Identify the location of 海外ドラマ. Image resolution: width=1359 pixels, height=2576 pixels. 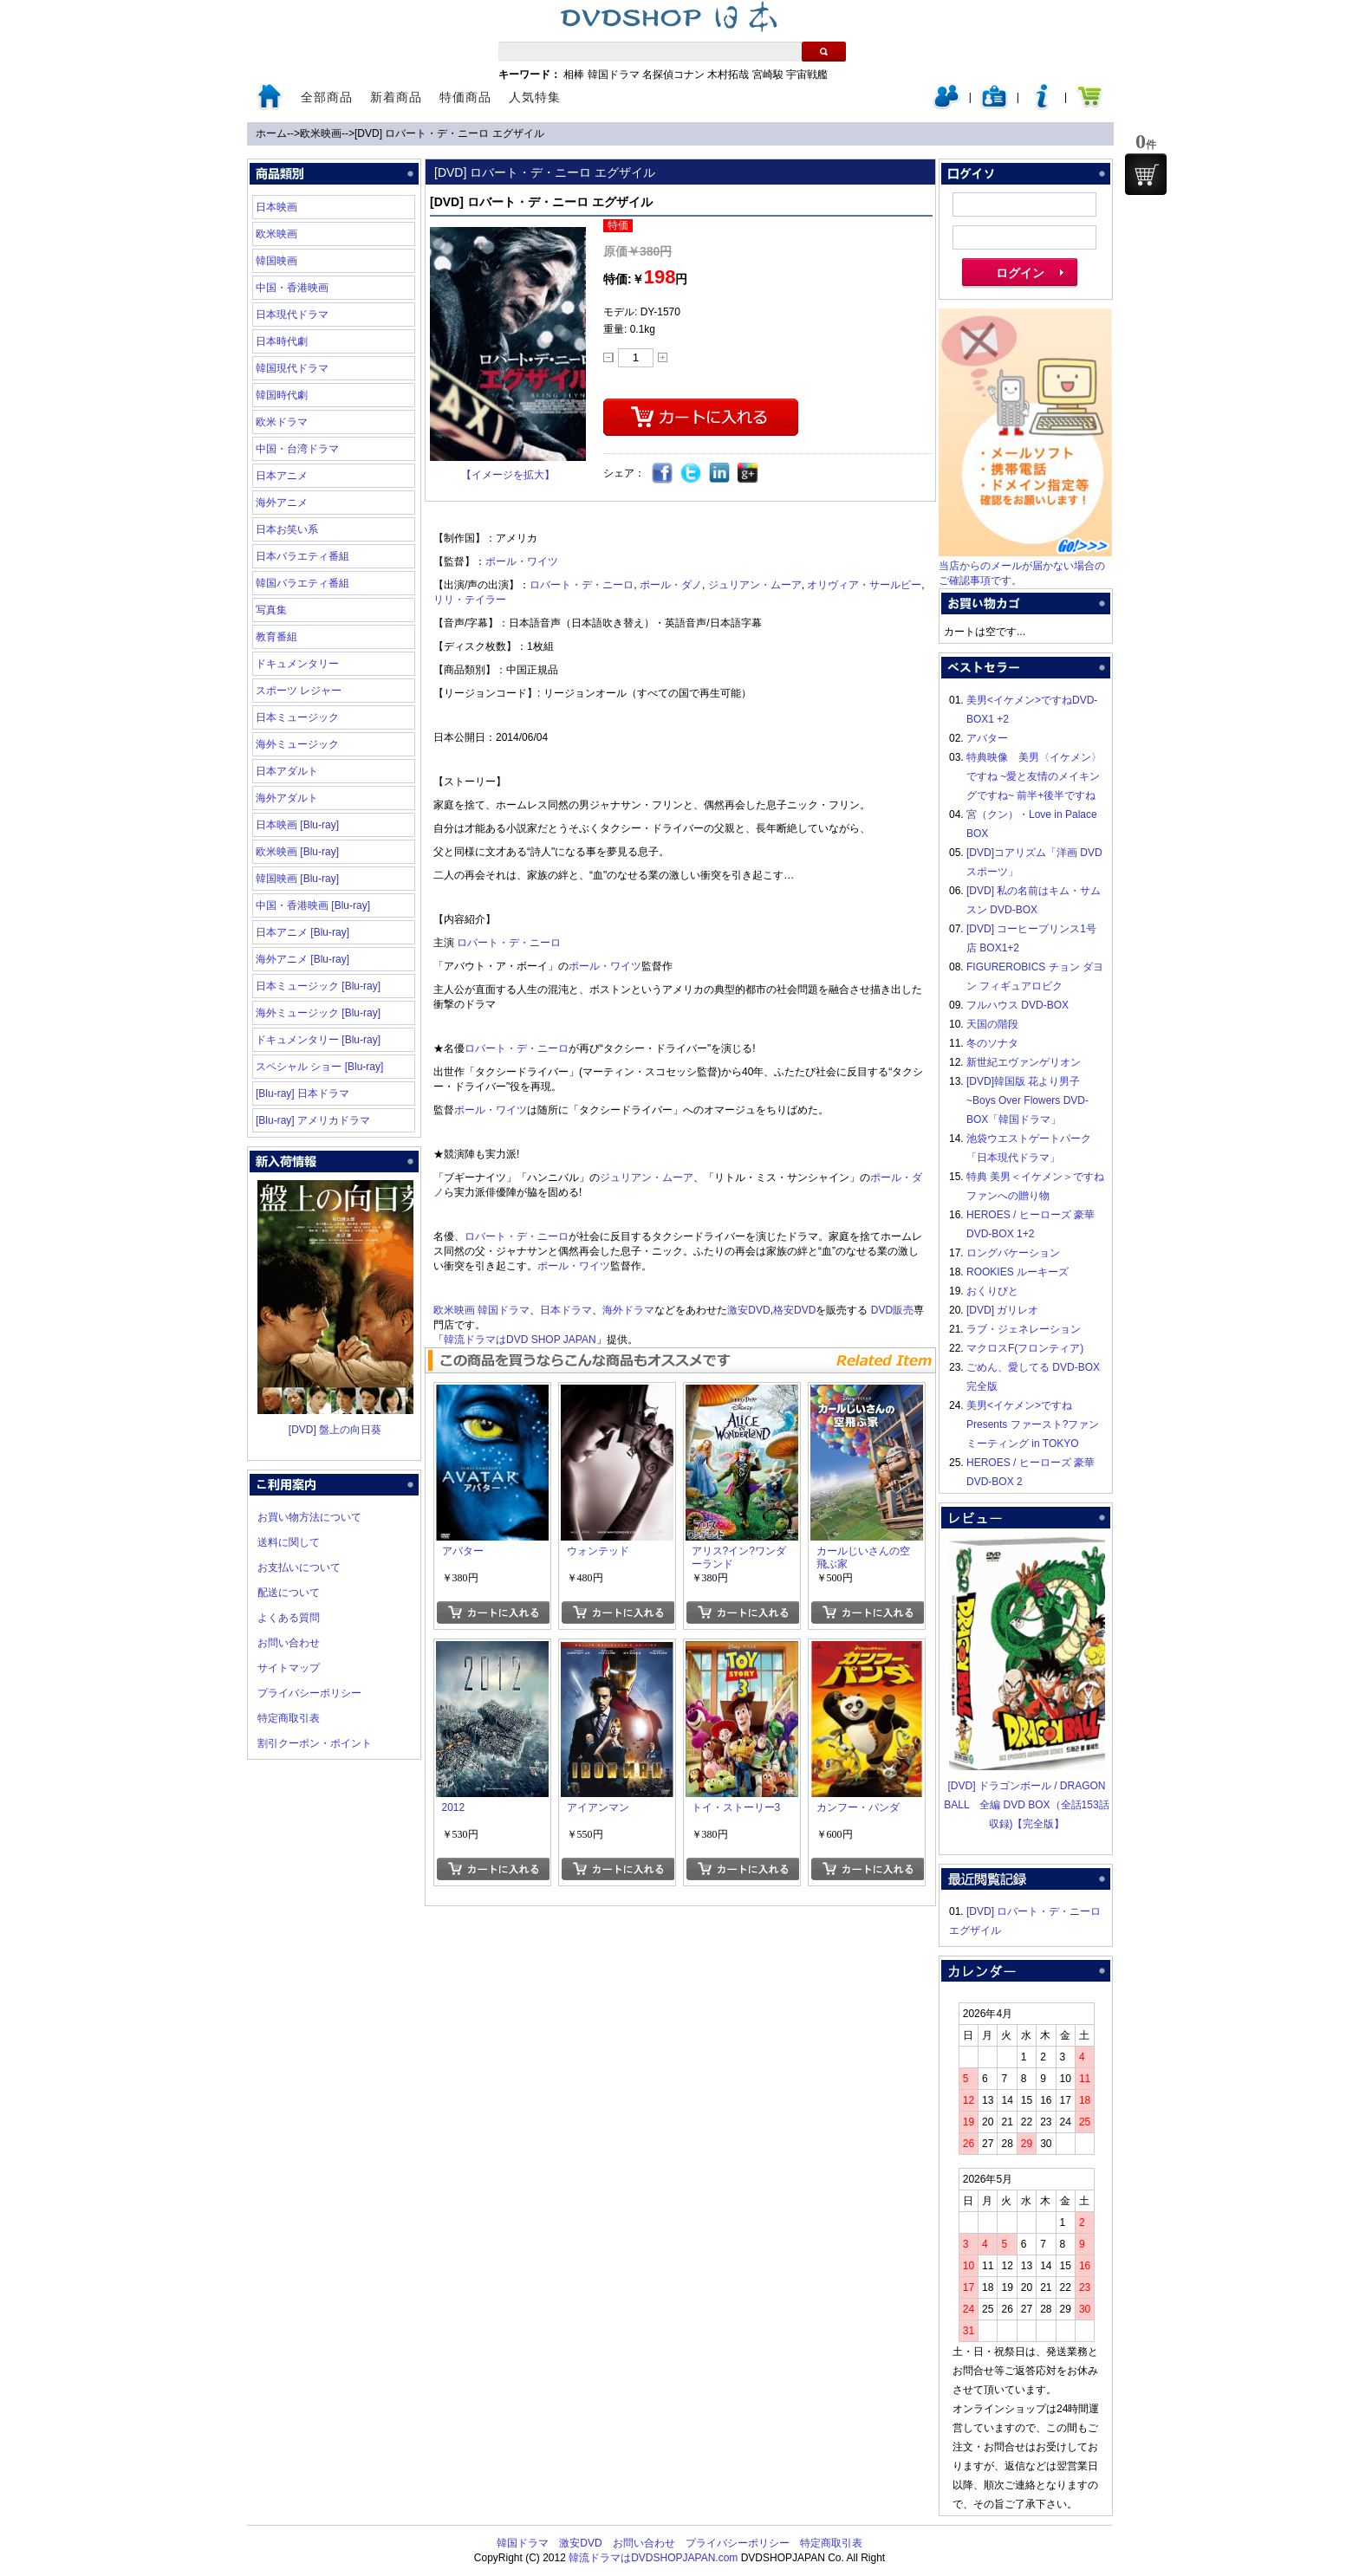
(628, 1310).